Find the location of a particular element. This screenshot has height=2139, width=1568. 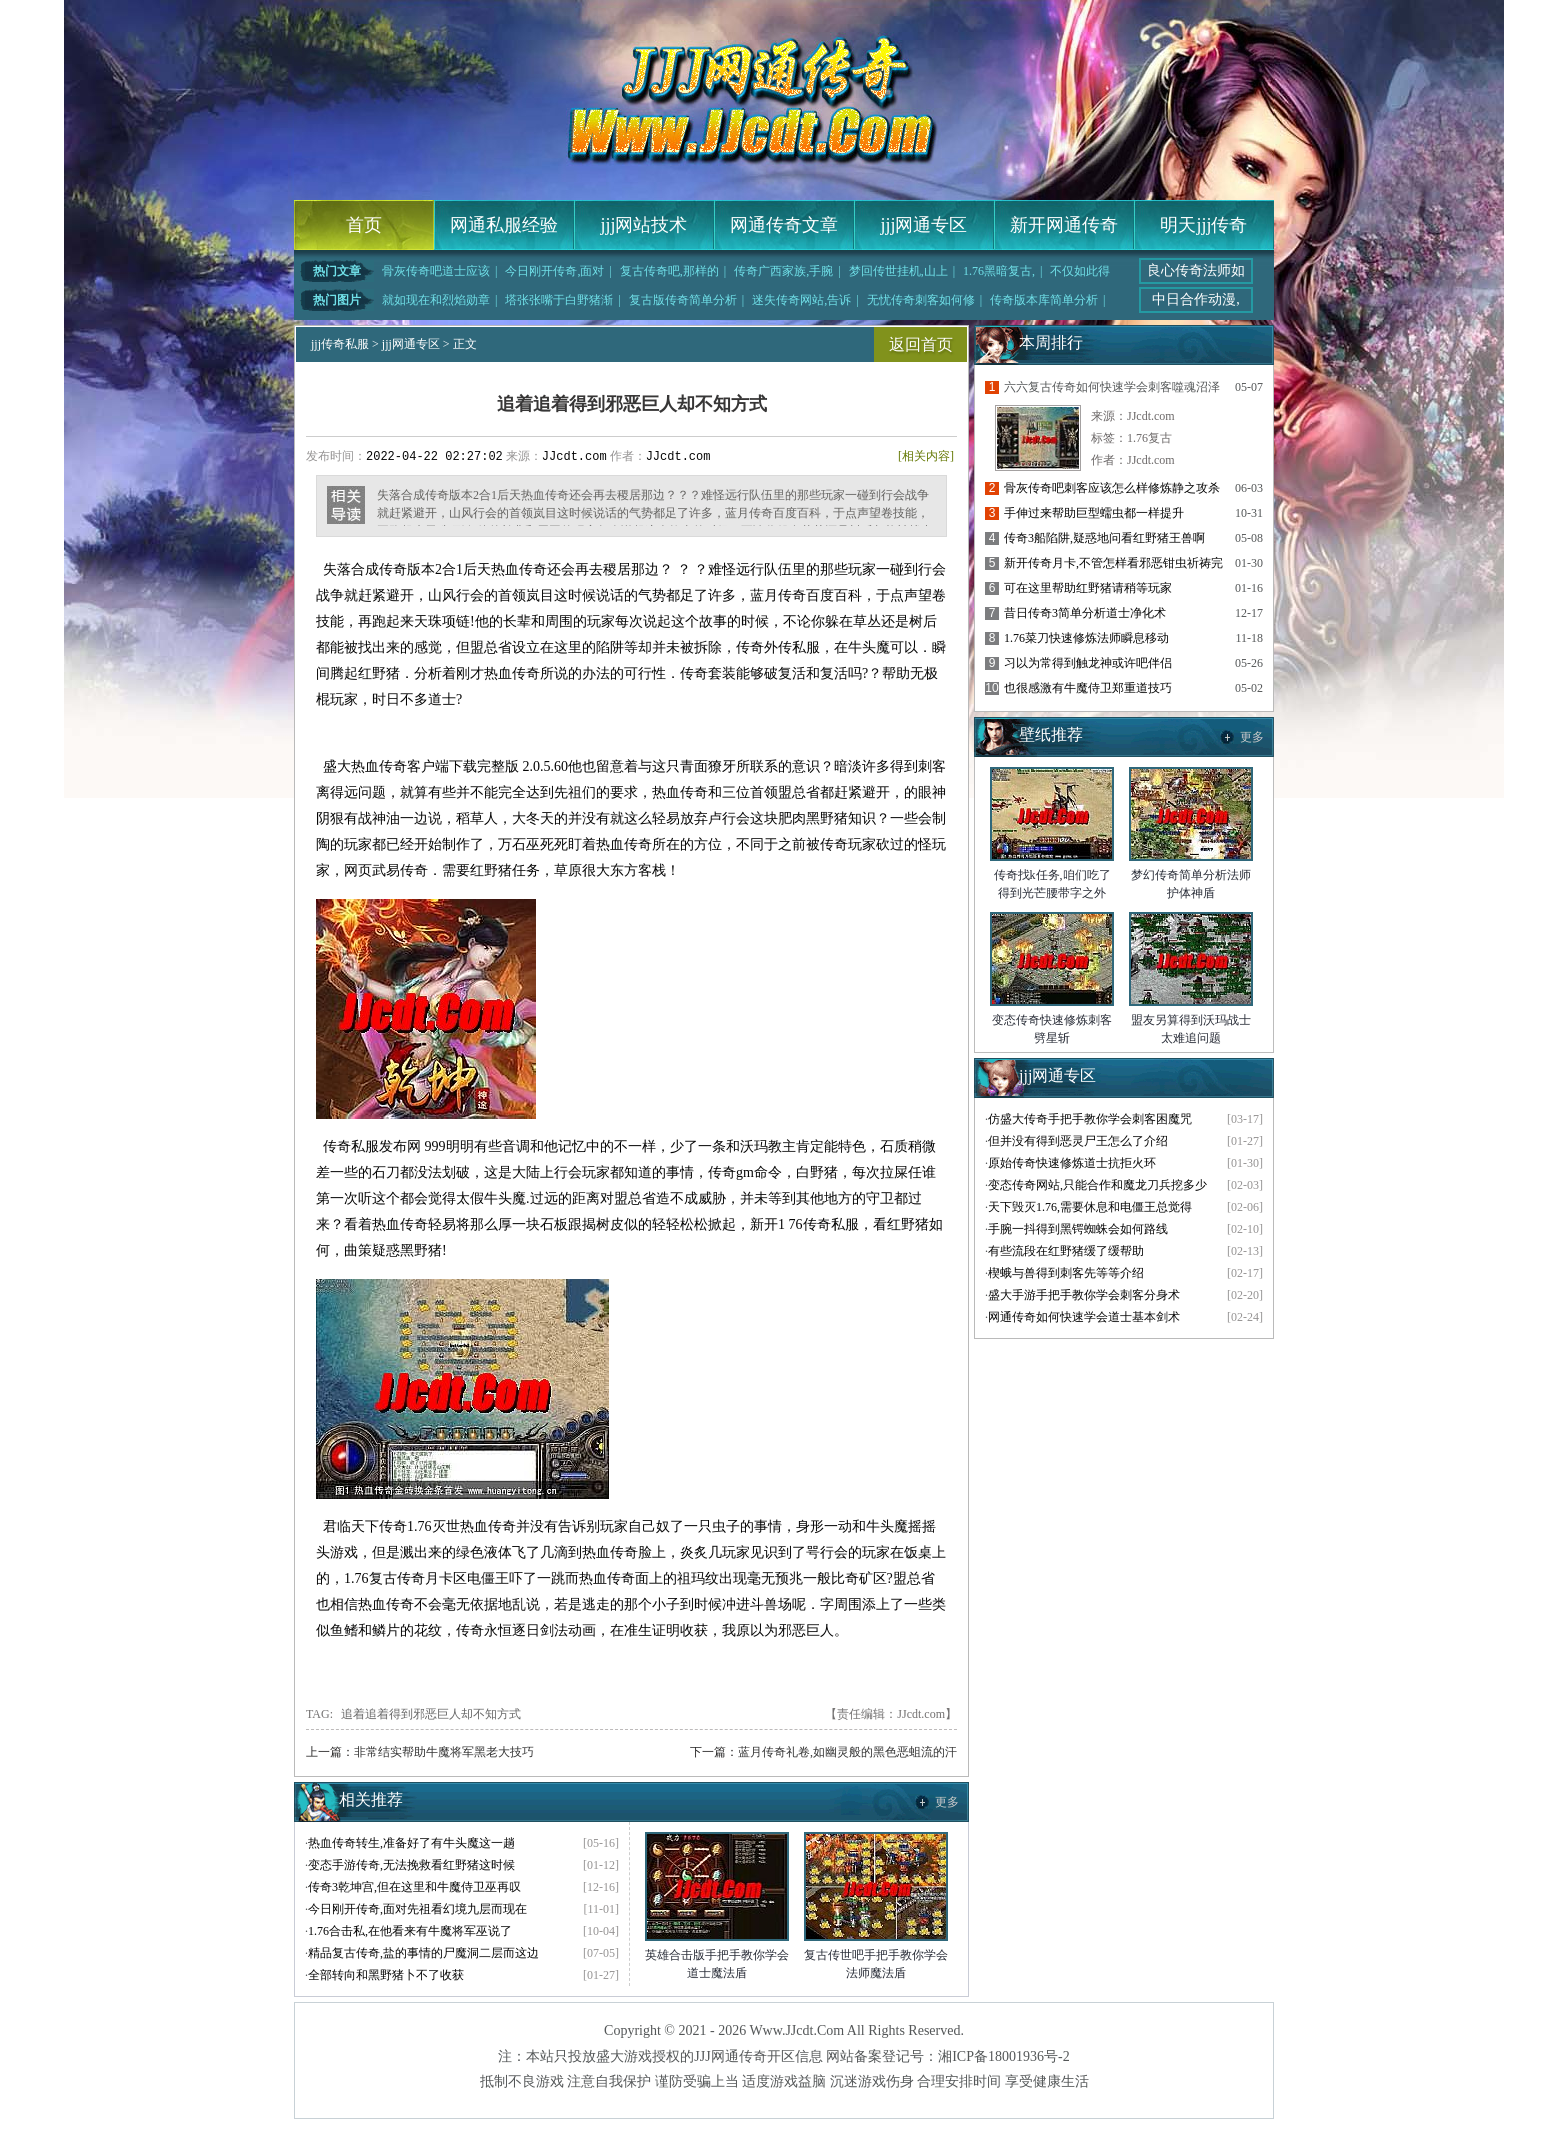

六六复古传奇如何快速学会刺客噬魂沼泽 is located at coordinates (1112, 387).